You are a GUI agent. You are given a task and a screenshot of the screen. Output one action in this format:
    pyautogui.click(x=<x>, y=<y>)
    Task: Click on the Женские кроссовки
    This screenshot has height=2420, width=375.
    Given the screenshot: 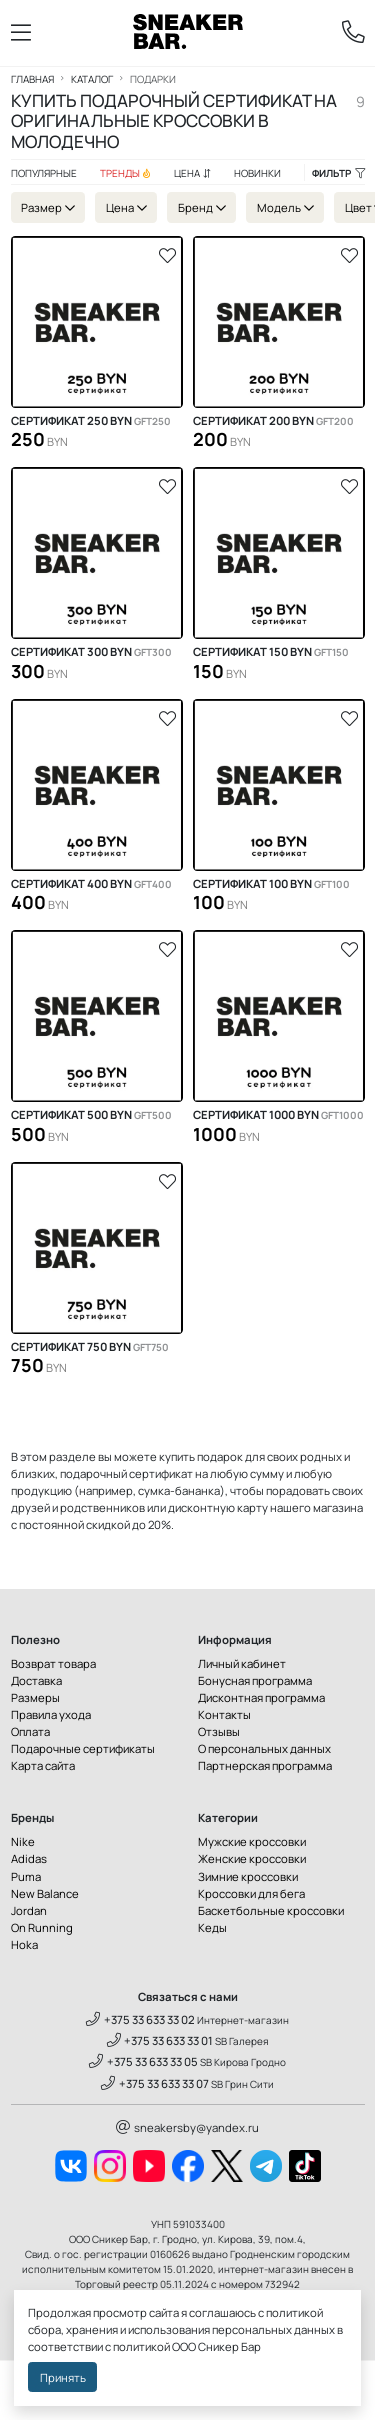 What is the action you would take?
    pyautogui.click(x=252, y=1858)
    